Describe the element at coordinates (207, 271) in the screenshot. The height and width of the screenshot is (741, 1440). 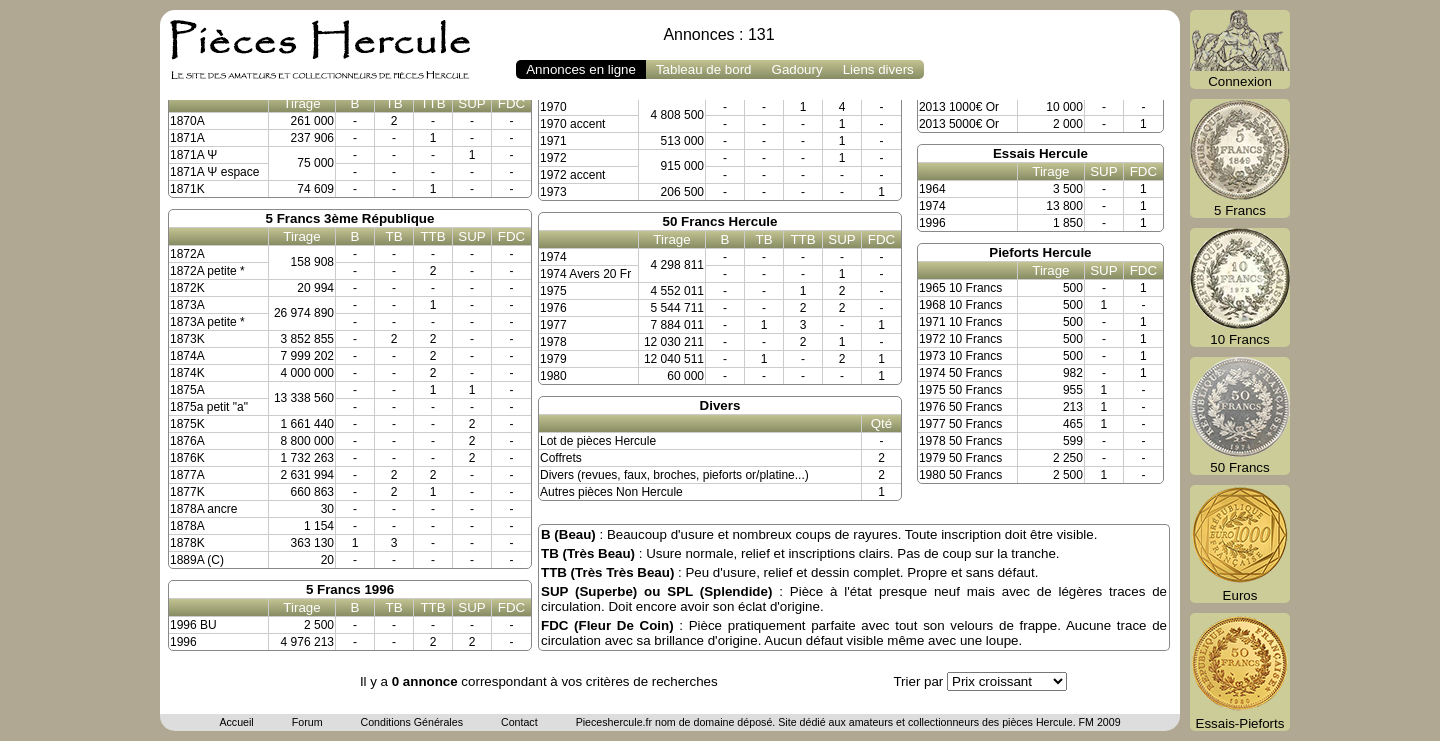
I see `1872A petite *` at that location.